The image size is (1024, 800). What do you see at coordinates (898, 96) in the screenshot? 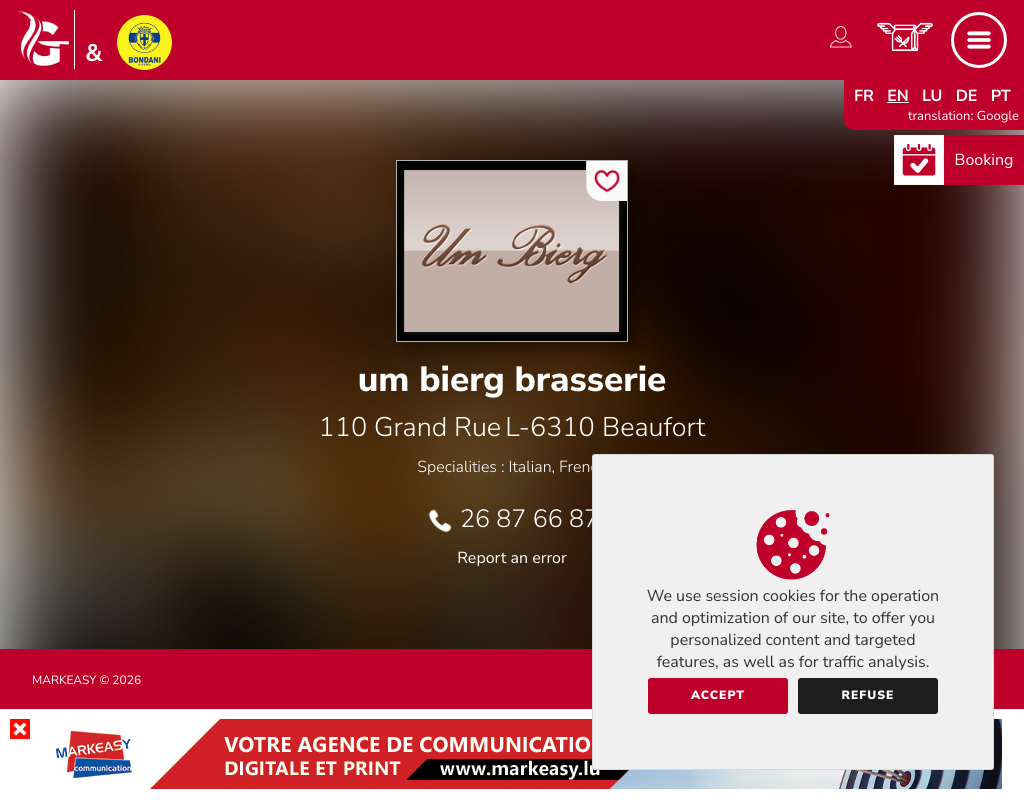
I see `en` at bounding box center [898, 96].